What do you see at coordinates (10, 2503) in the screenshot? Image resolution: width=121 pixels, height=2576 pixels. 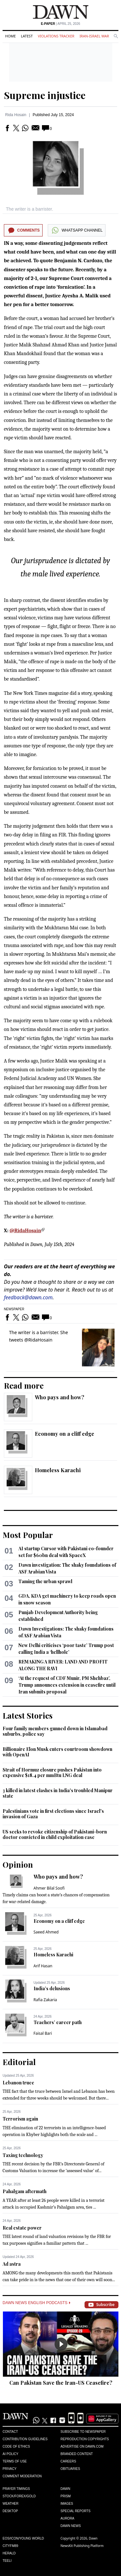 I see `Weather` at bounding box center [10, 2503].